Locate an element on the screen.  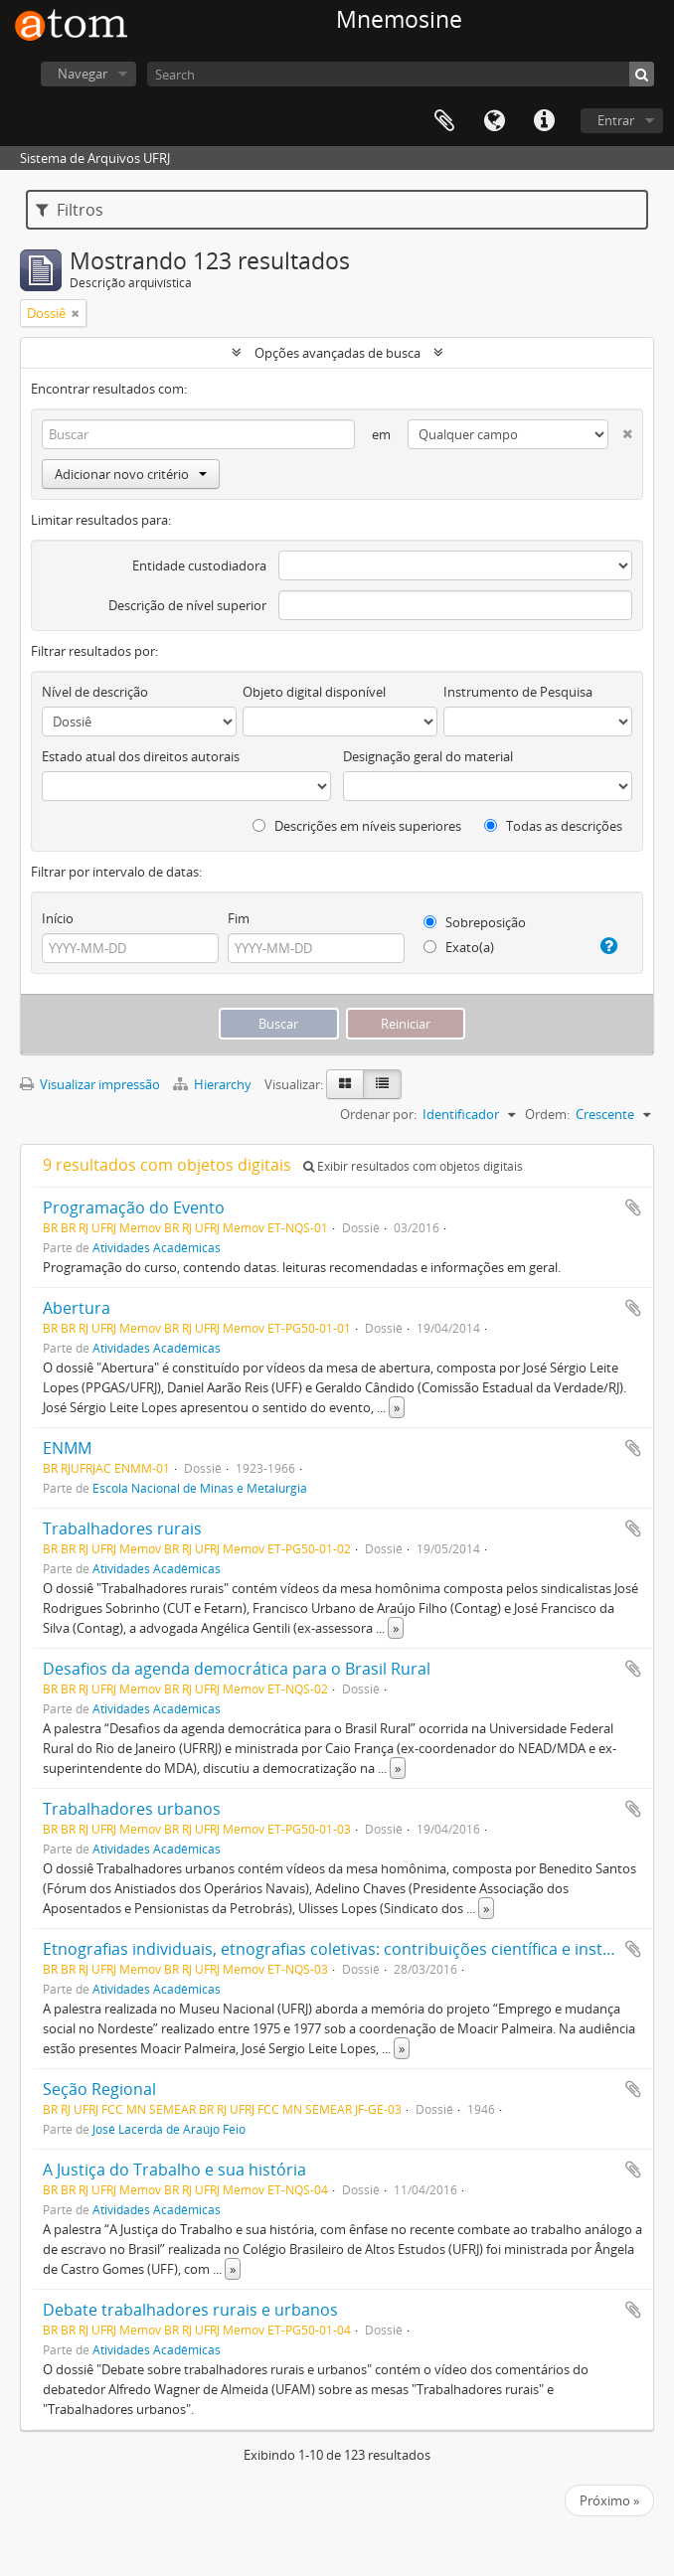
Abertura is located at coordinates (76, 1308).